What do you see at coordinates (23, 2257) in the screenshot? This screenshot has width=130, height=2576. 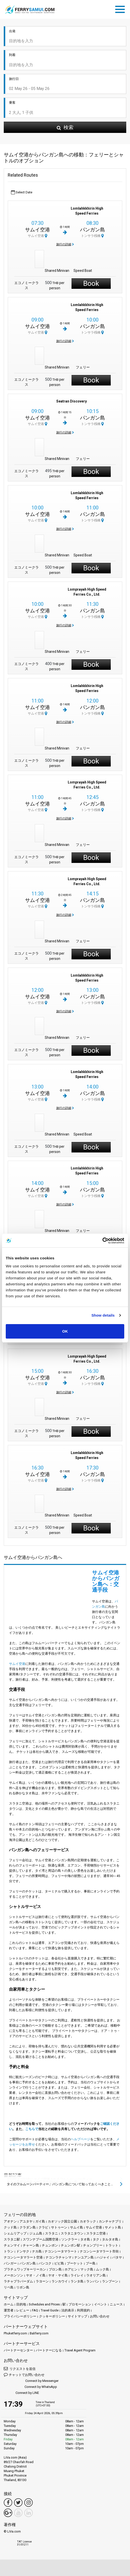 I see `ナコンシータマラート空港` at bounding box center [23, 2257].